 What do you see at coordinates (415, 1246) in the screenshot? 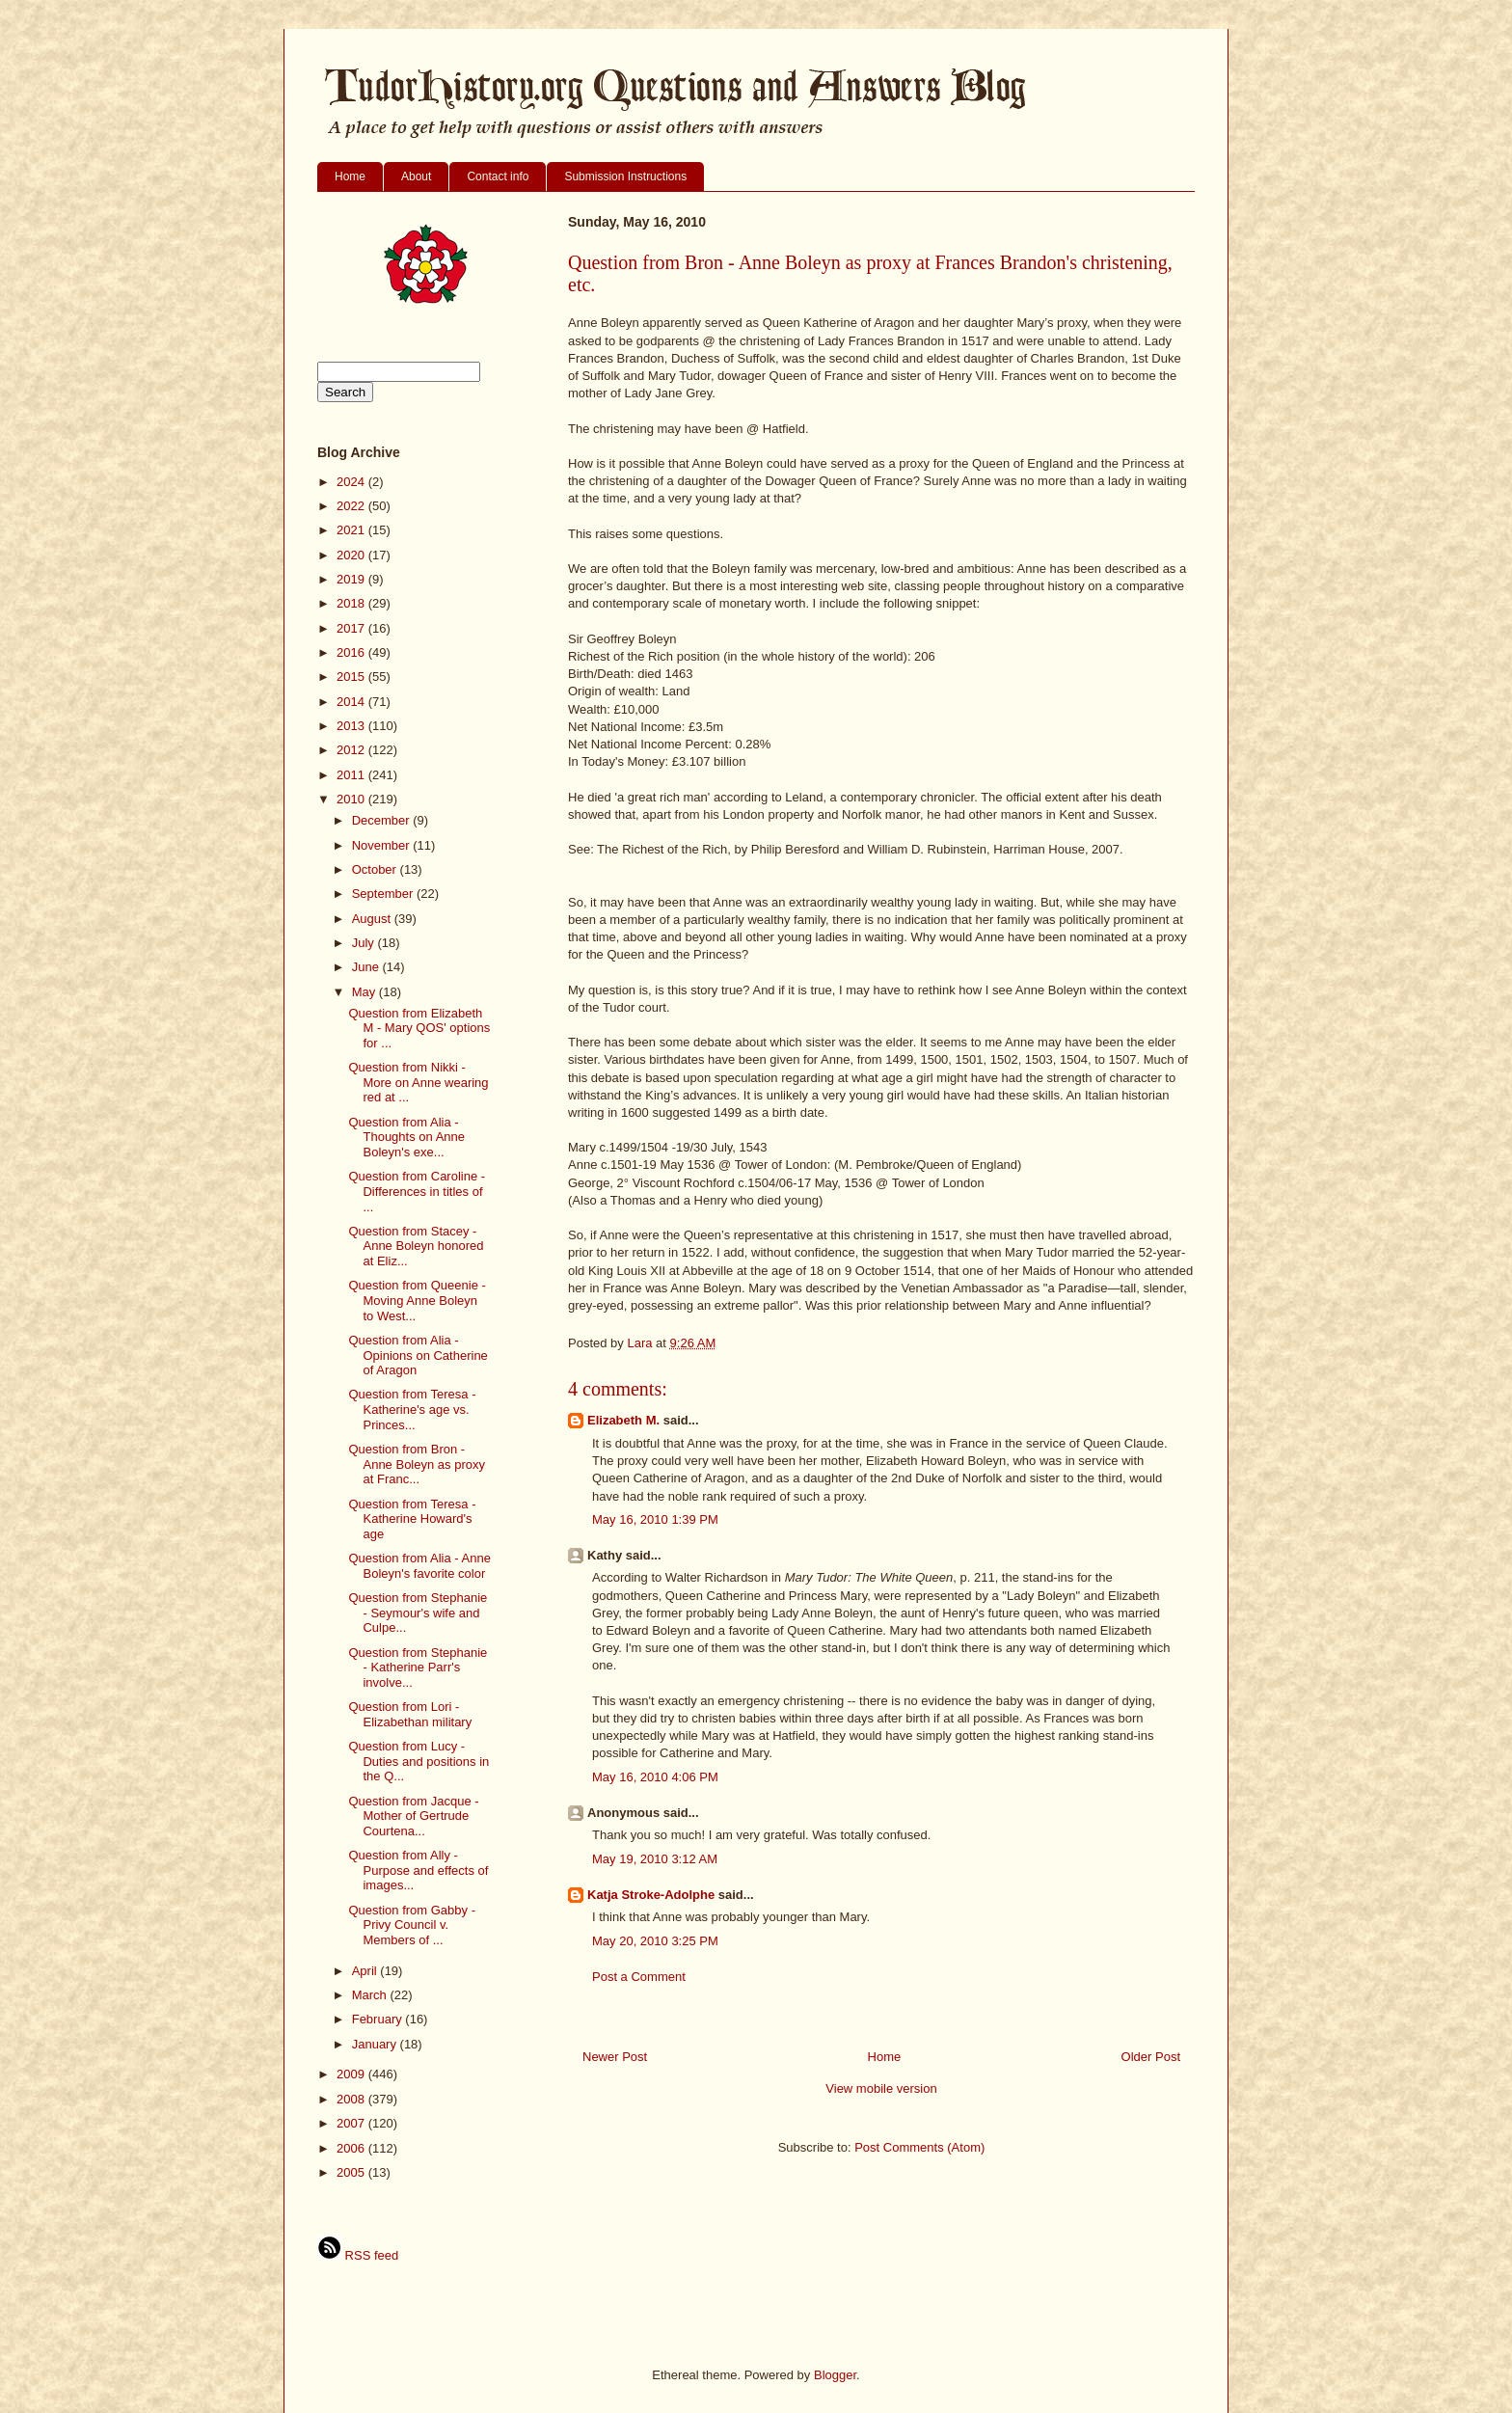
I see `Question from Stacey - Anne Boleyn honored at Eliz...` at bounding box center [415, 1246].